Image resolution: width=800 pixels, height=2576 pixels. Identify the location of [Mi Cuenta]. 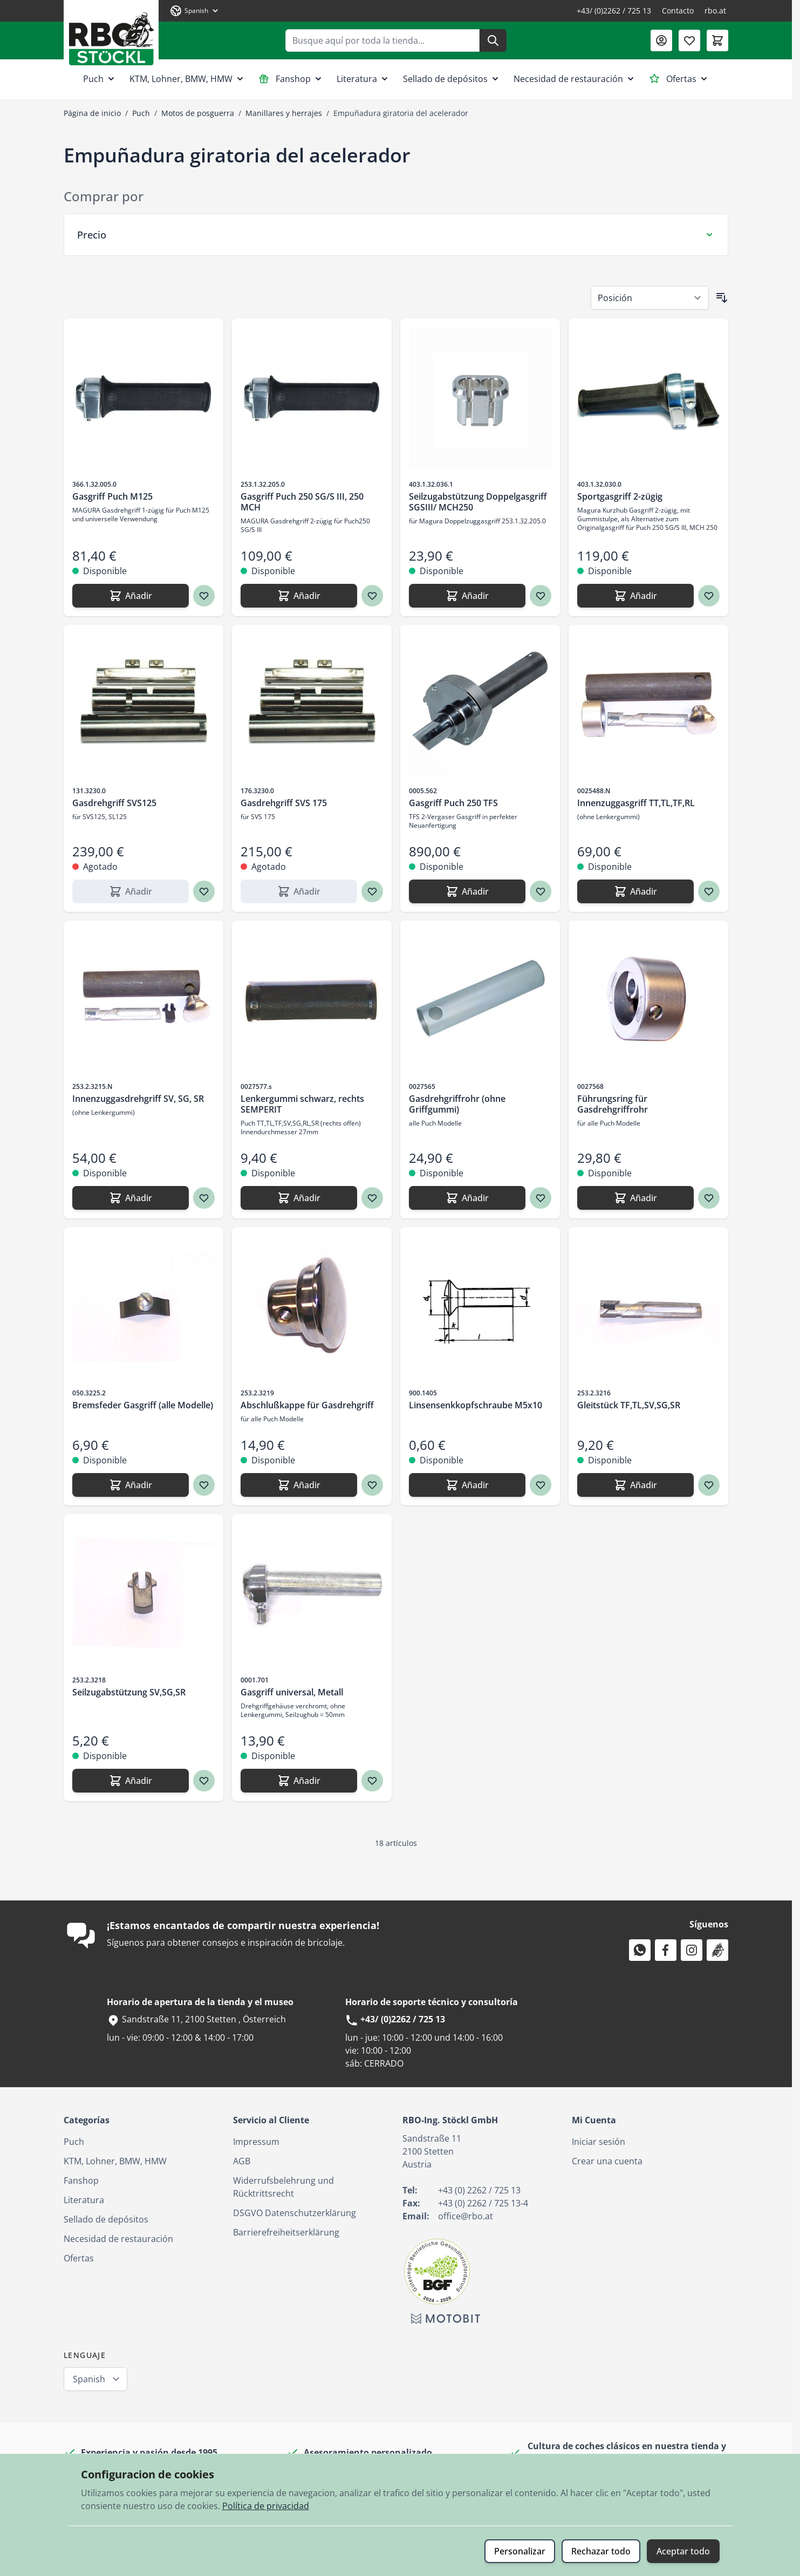
(661, 40).